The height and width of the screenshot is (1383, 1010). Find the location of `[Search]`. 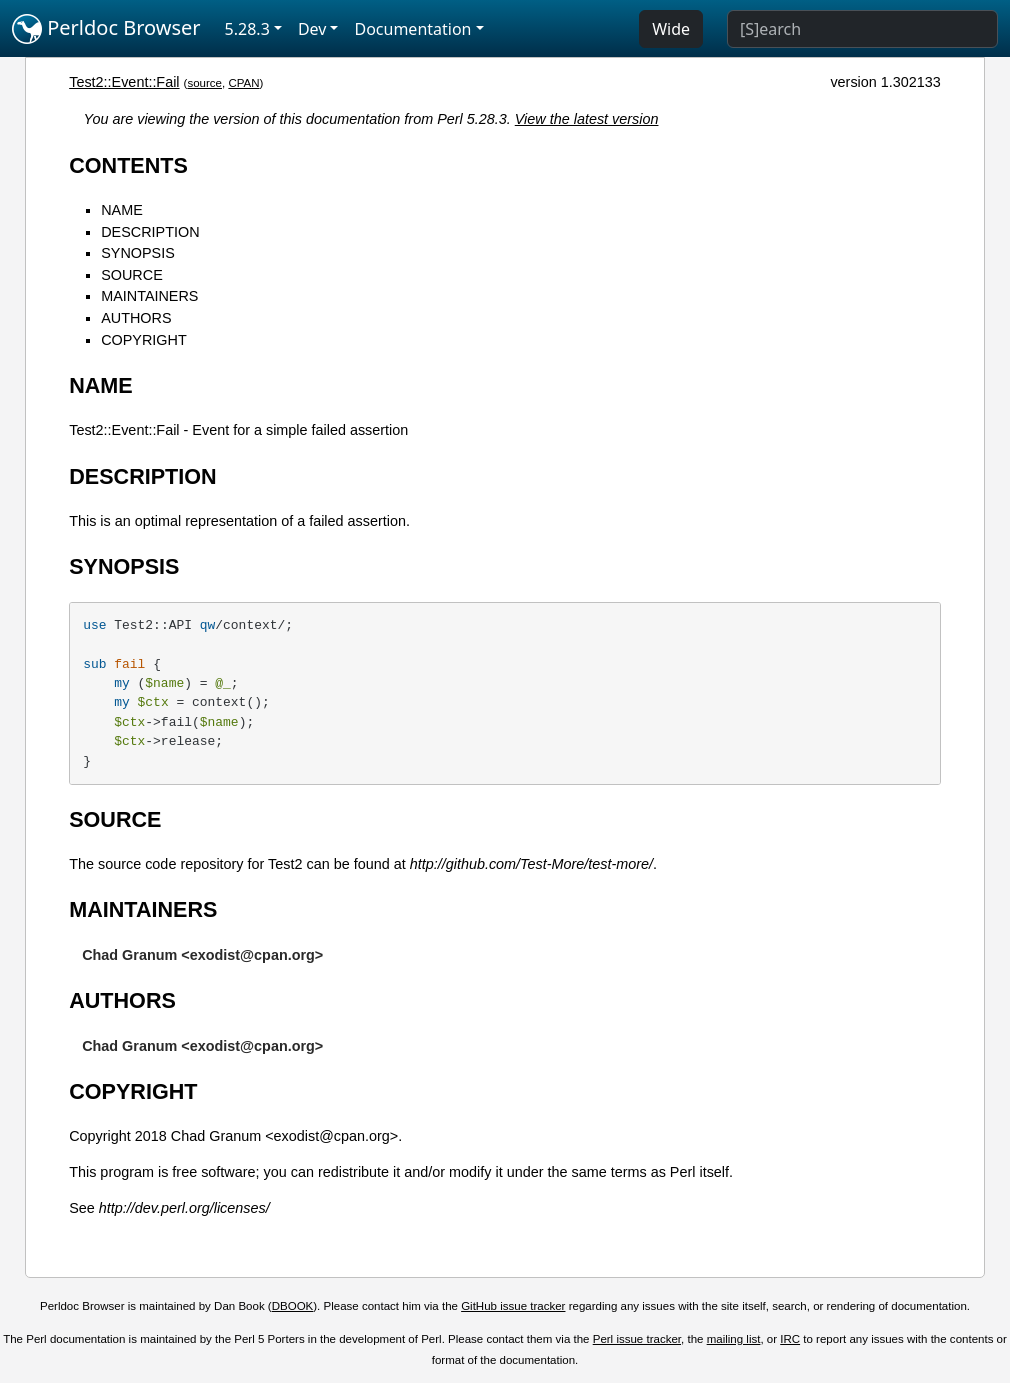

[Search] is located at coordinates (862, 29).